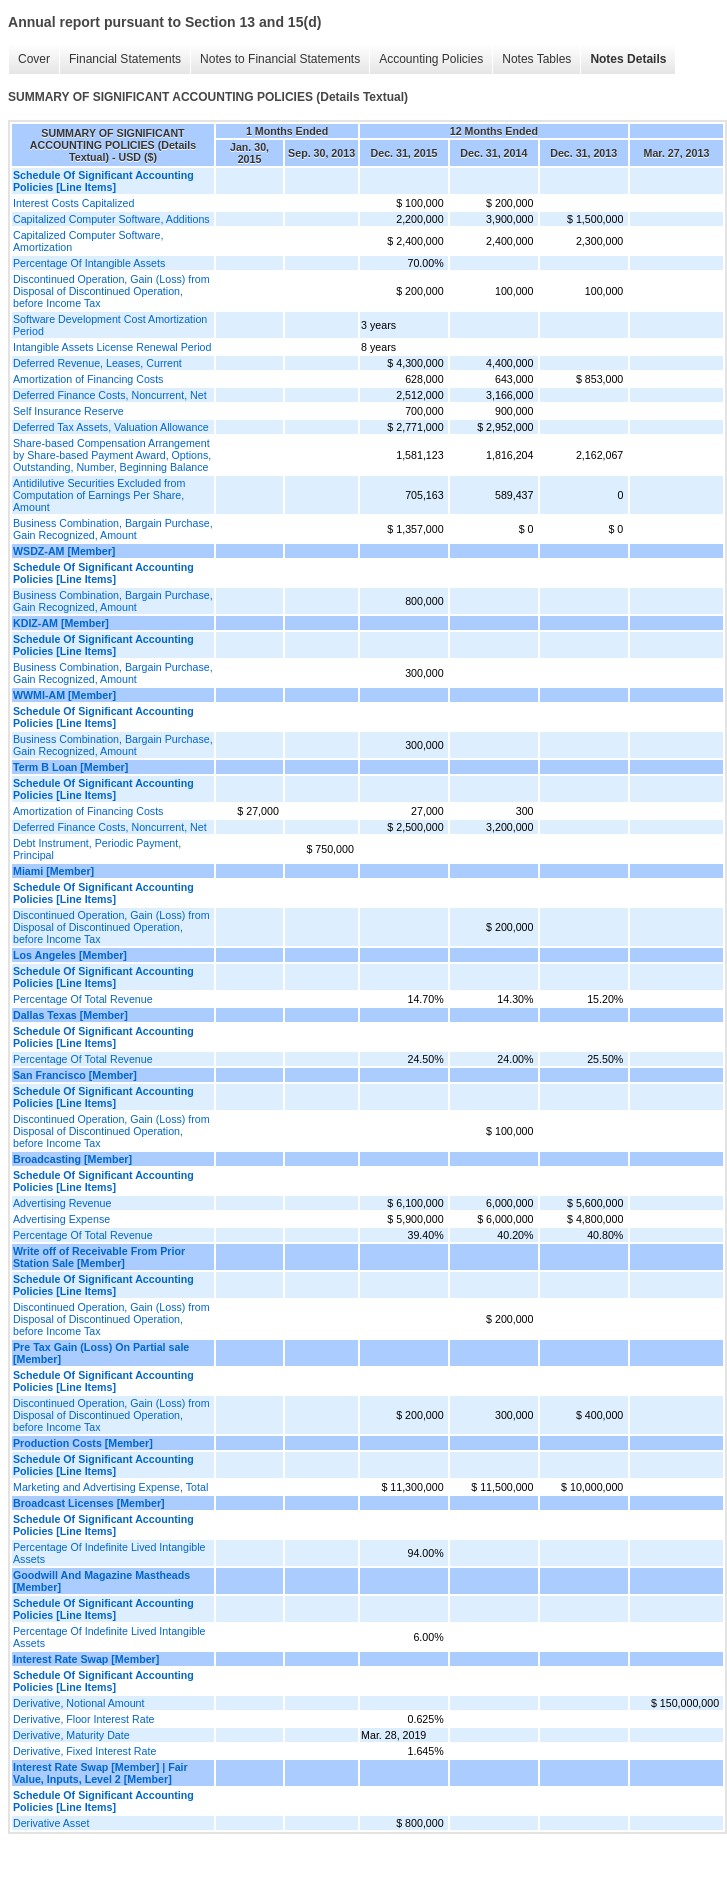 This screenshot has height=1885, width=727. I want to click on Capitalized Computer Software, Additions, so click(111, 219).